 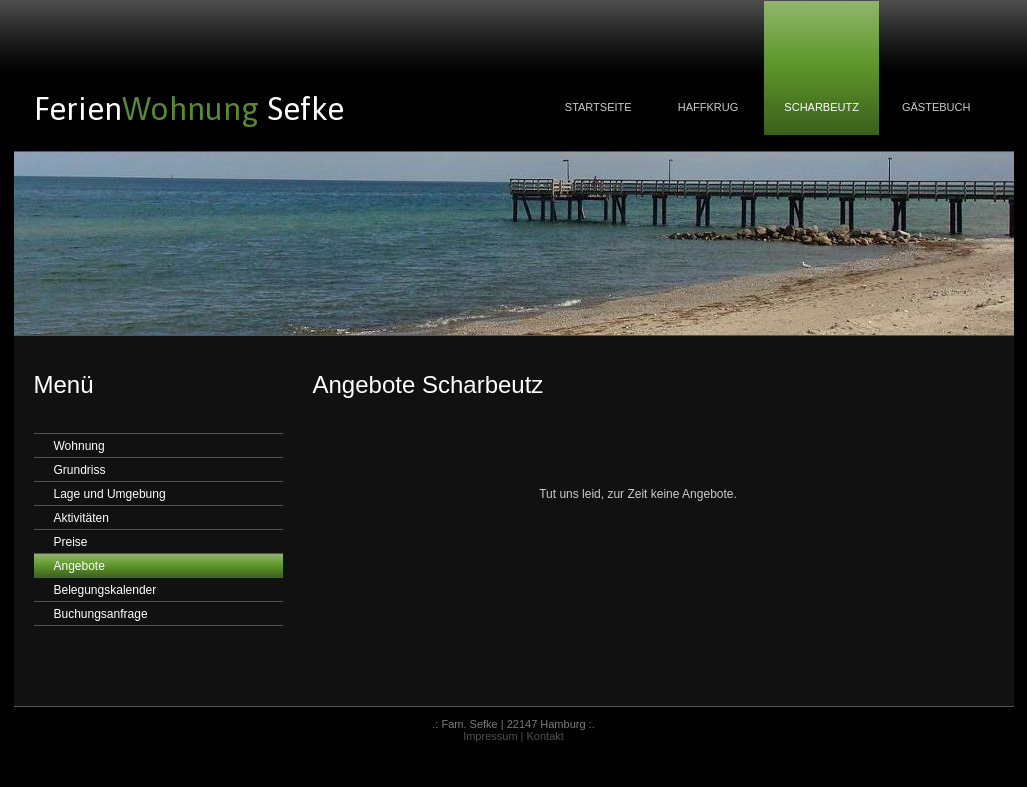 I want to click on Wohnung, so click(x=79, y=446).